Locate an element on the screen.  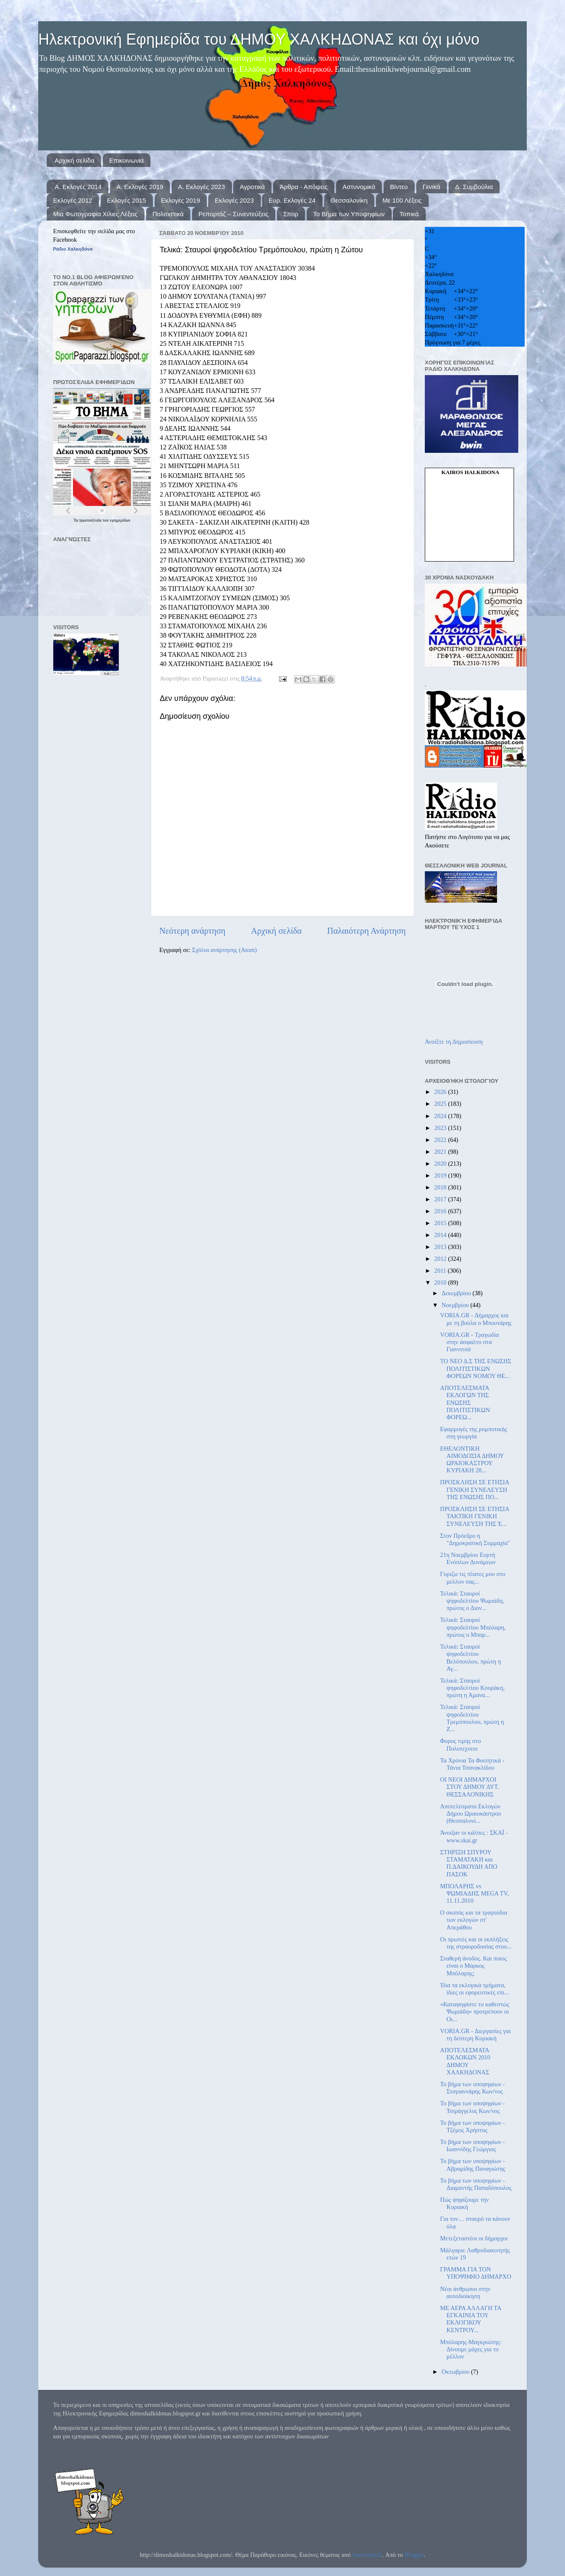
πρωτοσέλιδα is located at coordinates (90, 520).